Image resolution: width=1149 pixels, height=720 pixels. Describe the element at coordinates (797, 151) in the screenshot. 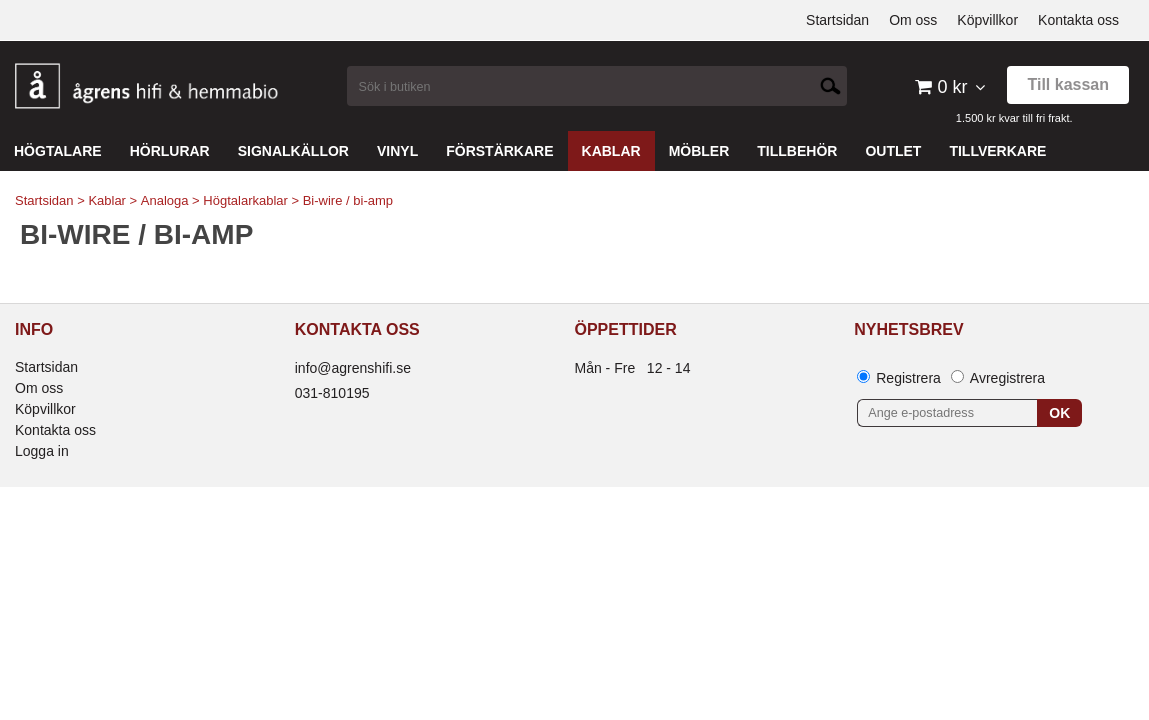

I see `Tillbehör` at that location.